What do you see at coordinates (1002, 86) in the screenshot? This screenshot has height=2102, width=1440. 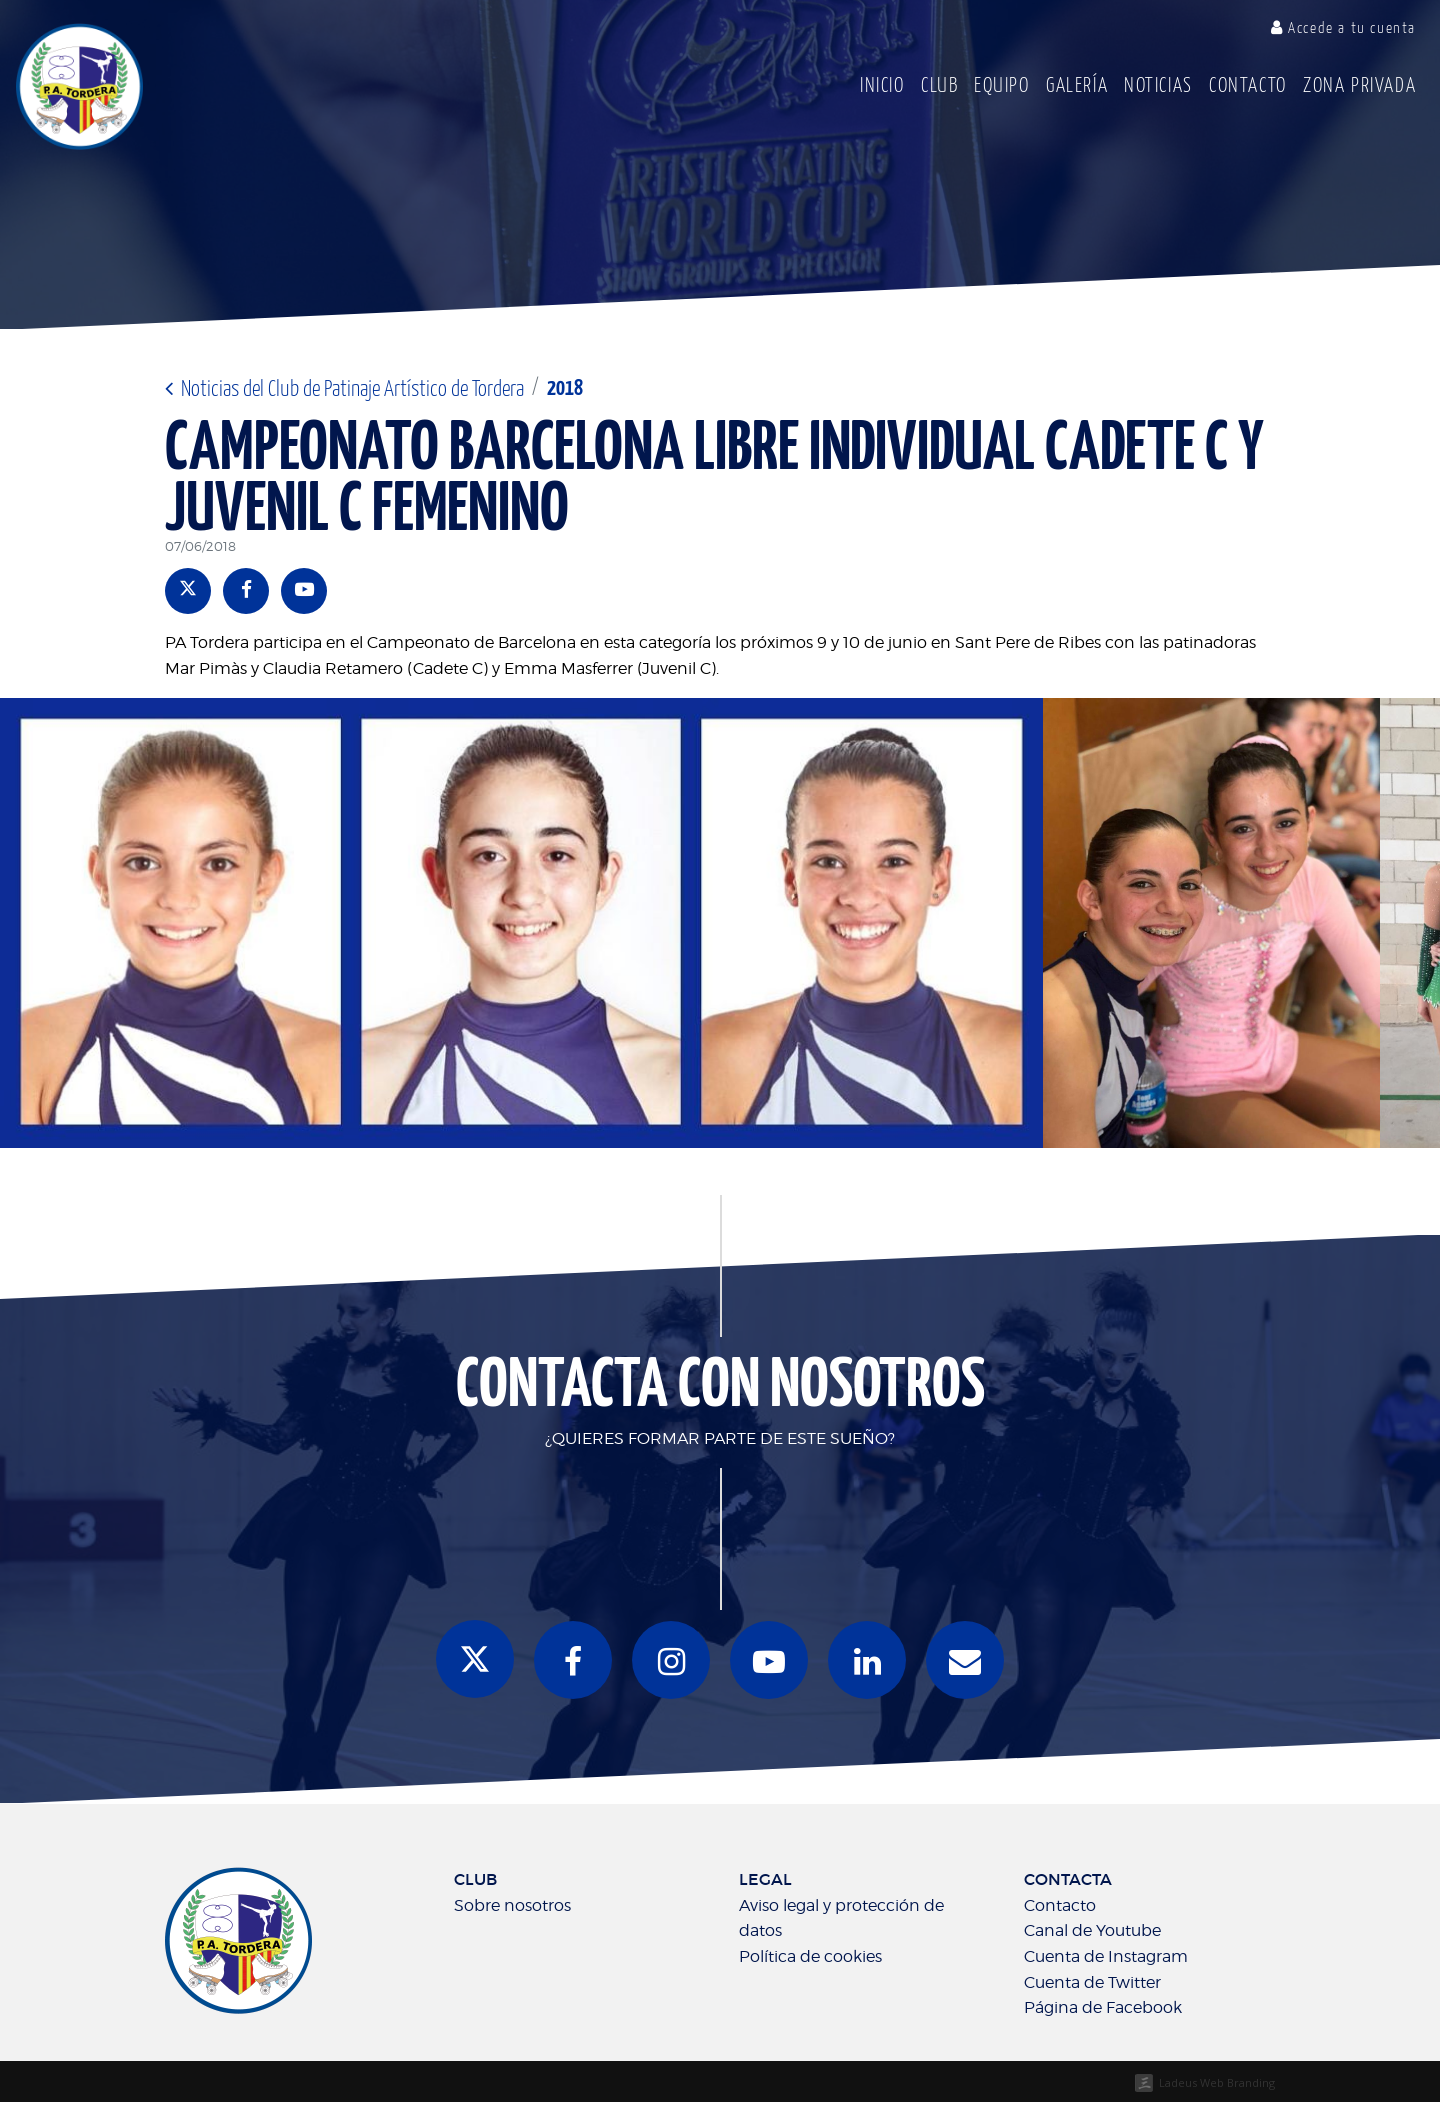 I see `Equipo` at bounding box center [1002, 86].